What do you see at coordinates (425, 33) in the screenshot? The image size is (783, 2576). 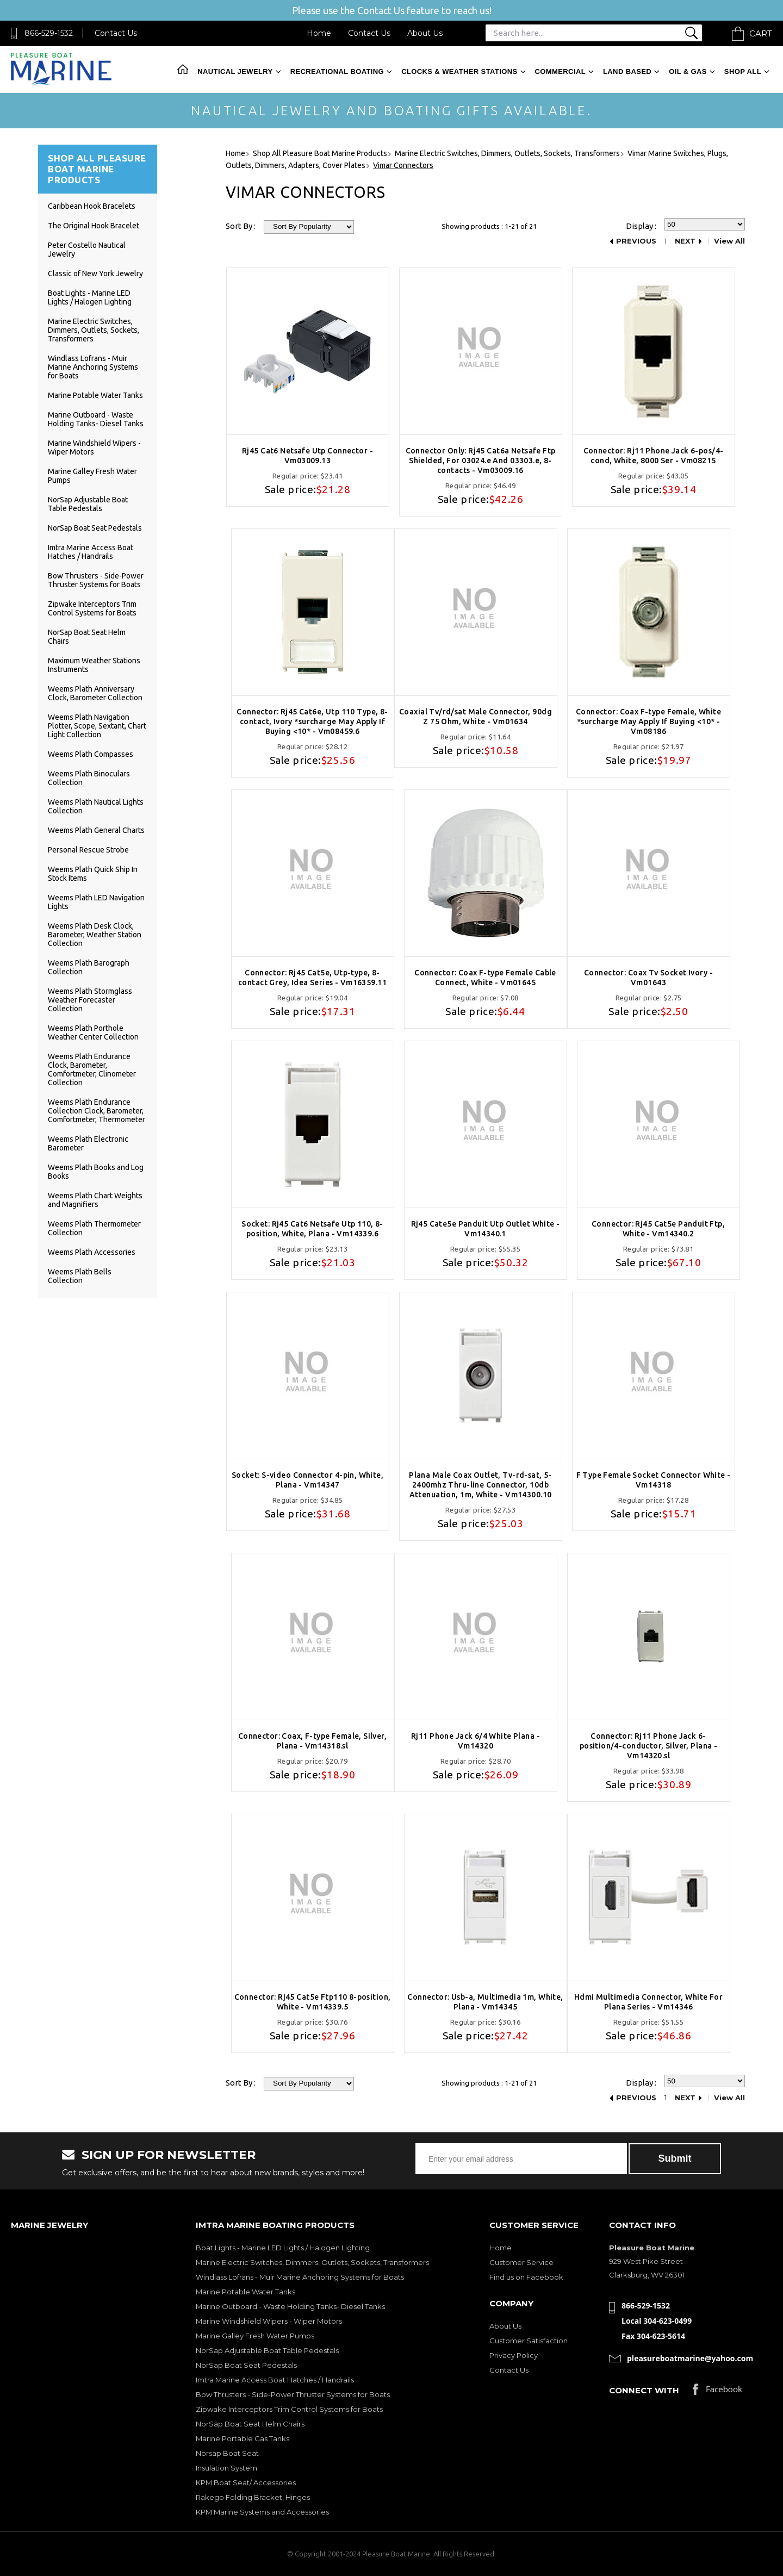 I see `About Us` at bounding box center [425, 33].